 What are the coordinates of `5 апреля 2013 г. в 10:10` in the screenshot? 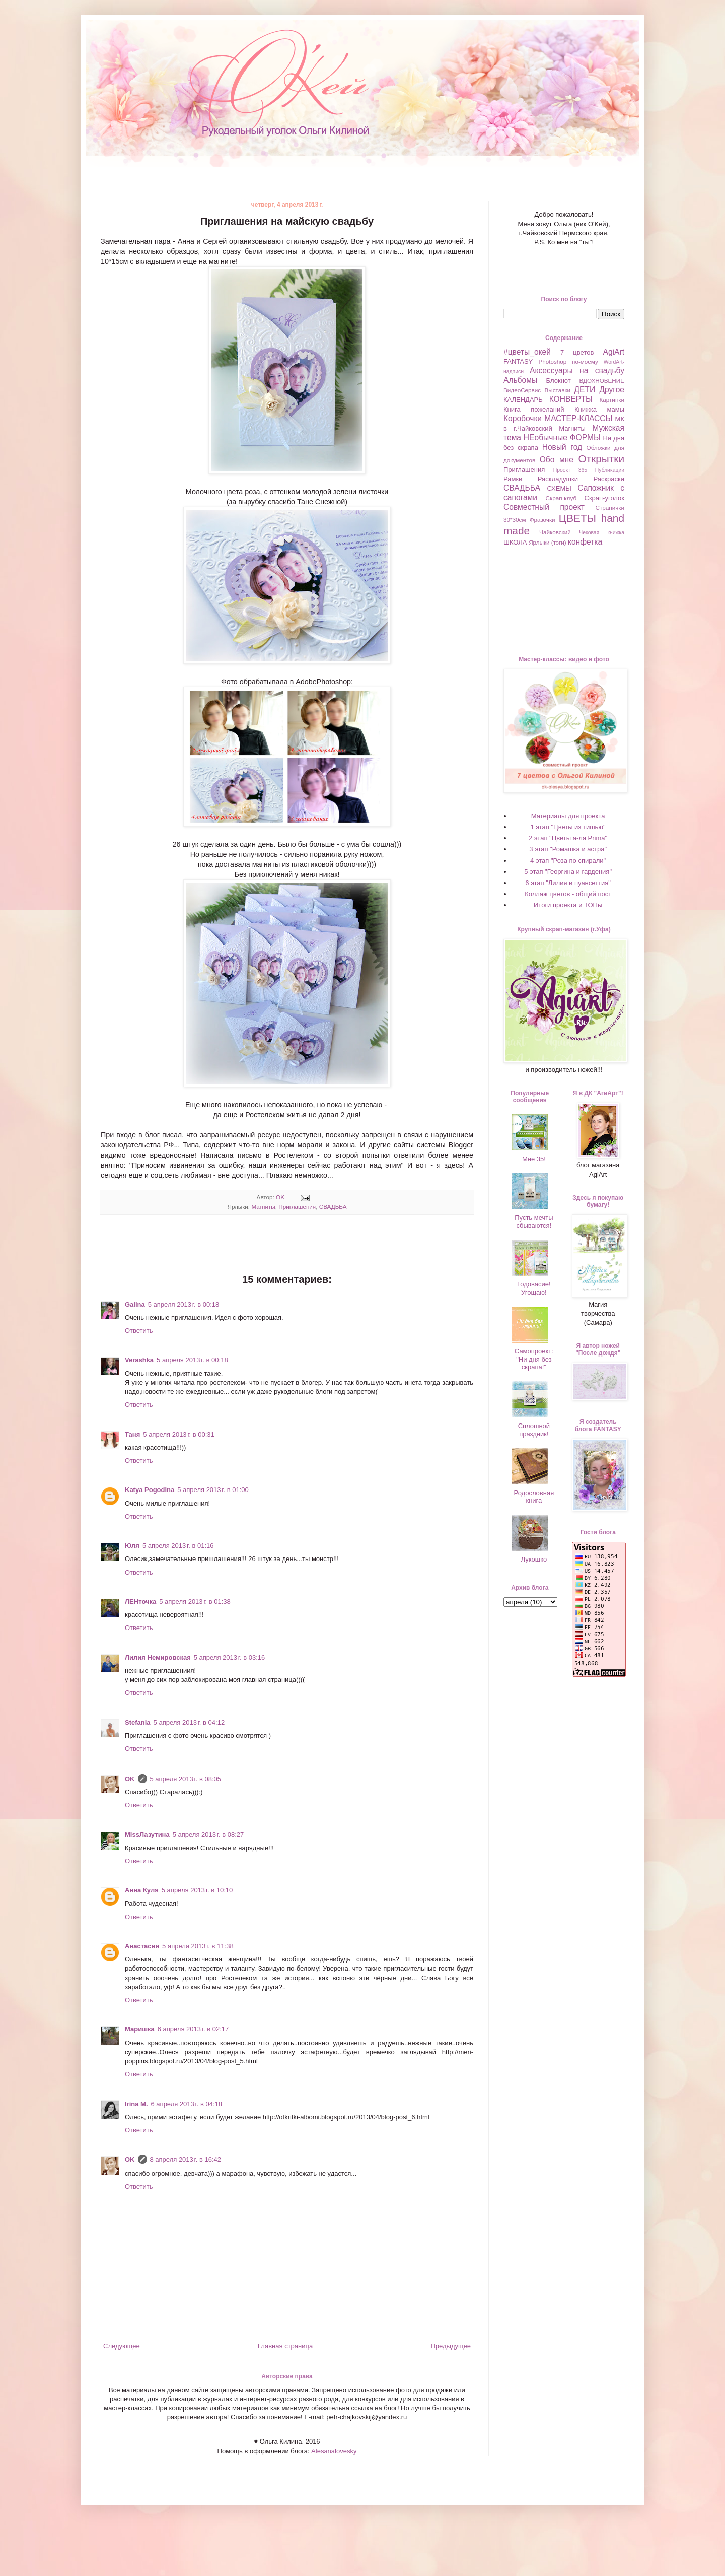 It's located at (197, 1890).